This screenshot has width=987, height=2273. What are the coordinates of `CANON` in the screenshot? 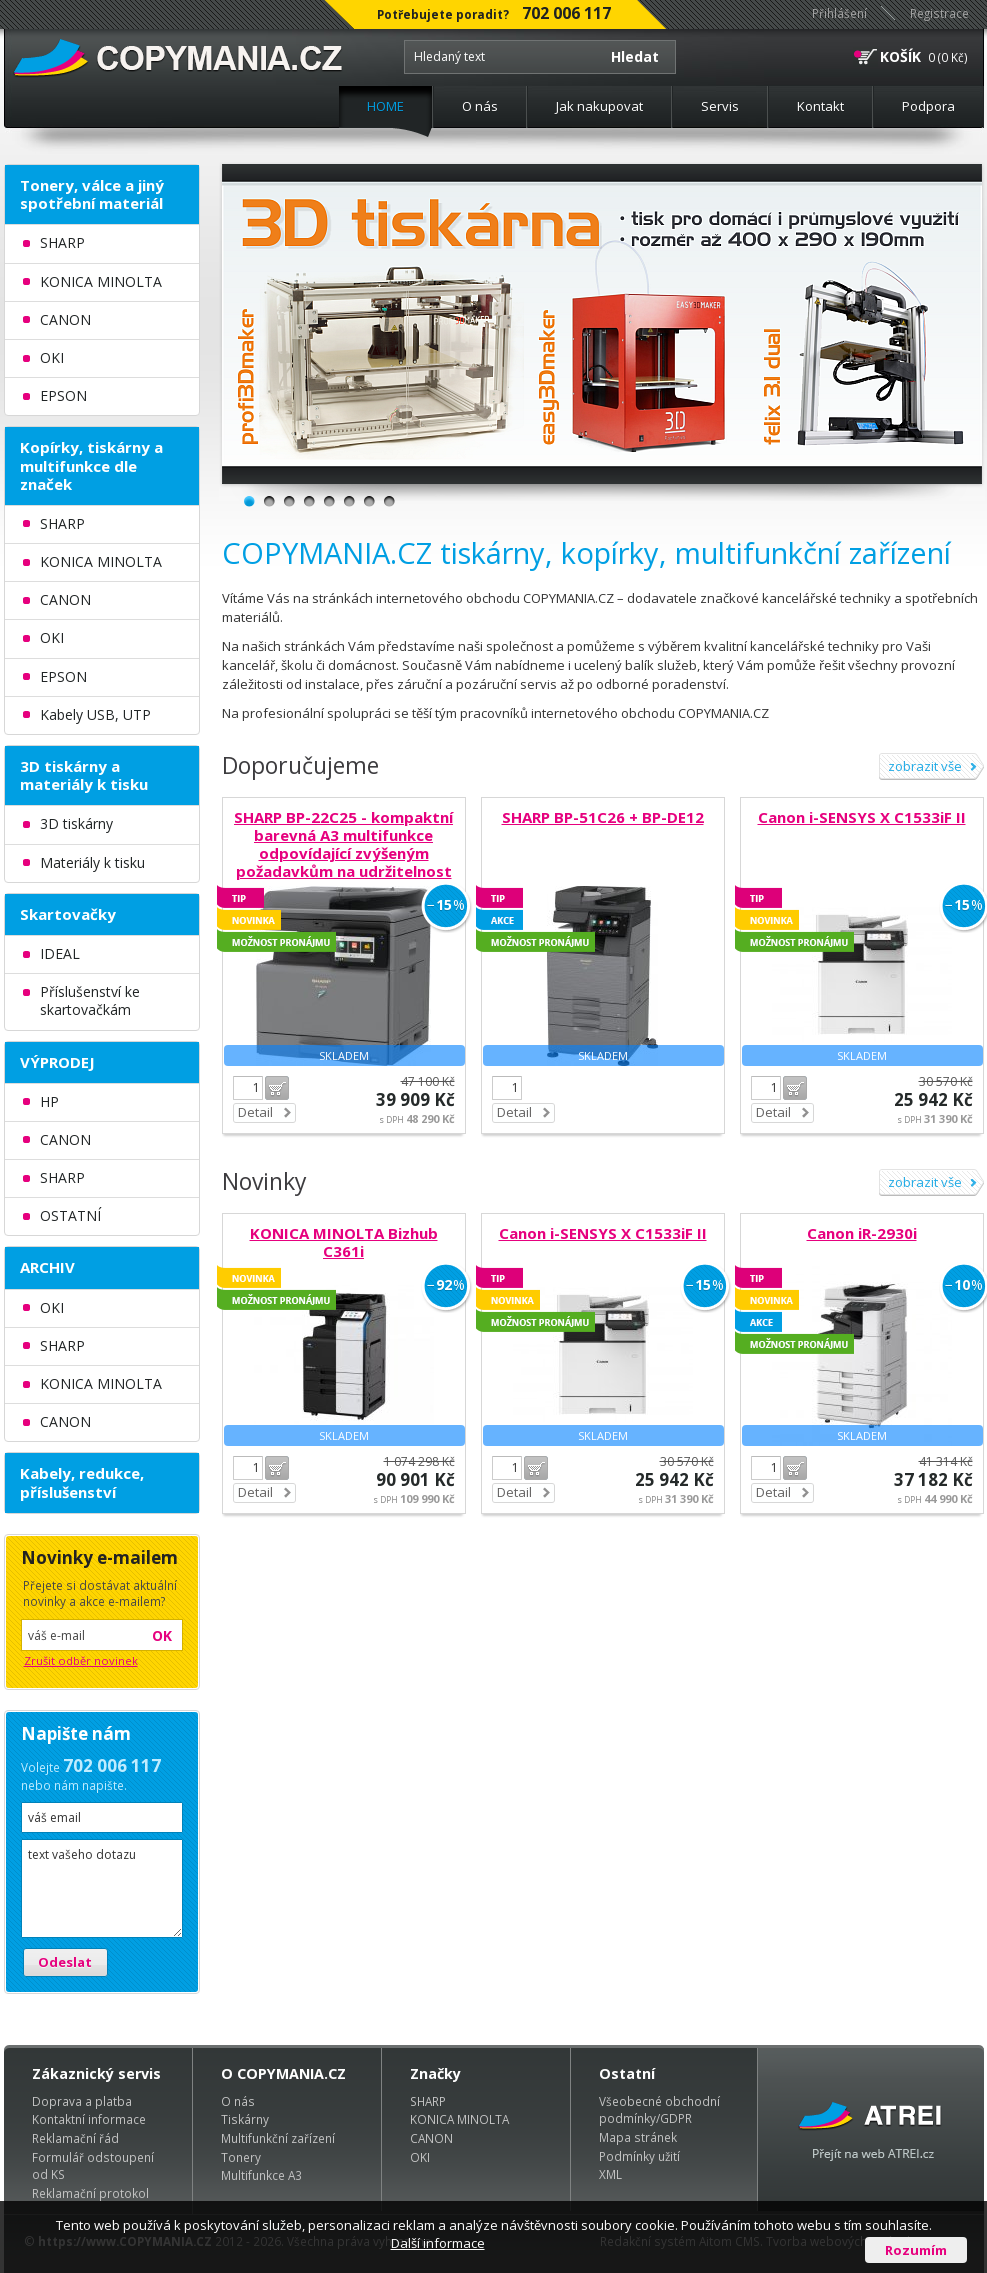 It's located at (431, 2138).